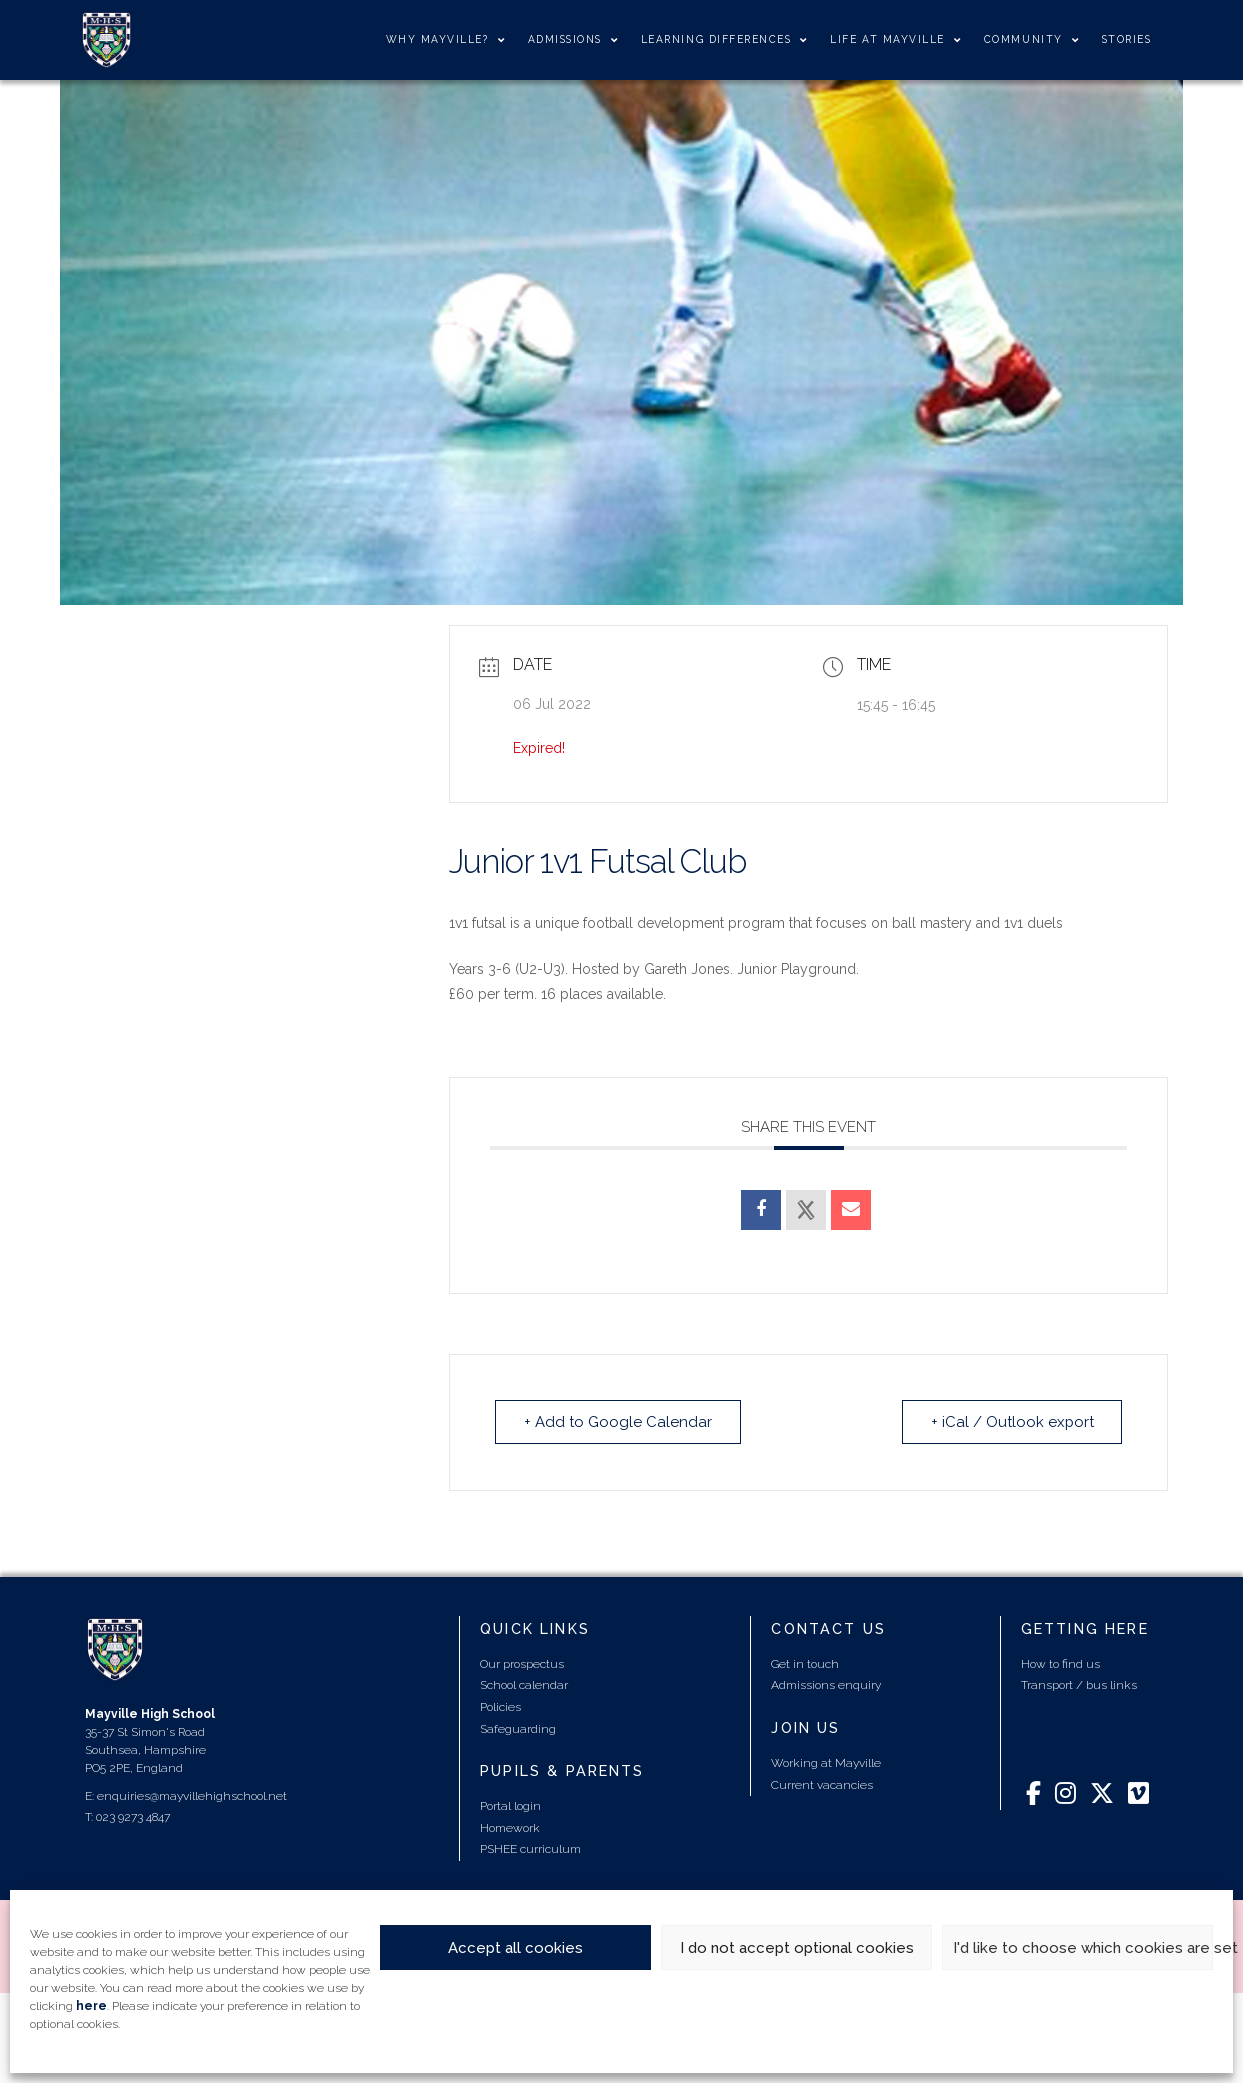  I want to click on PSHEE curriculum, so click(530, 1849).